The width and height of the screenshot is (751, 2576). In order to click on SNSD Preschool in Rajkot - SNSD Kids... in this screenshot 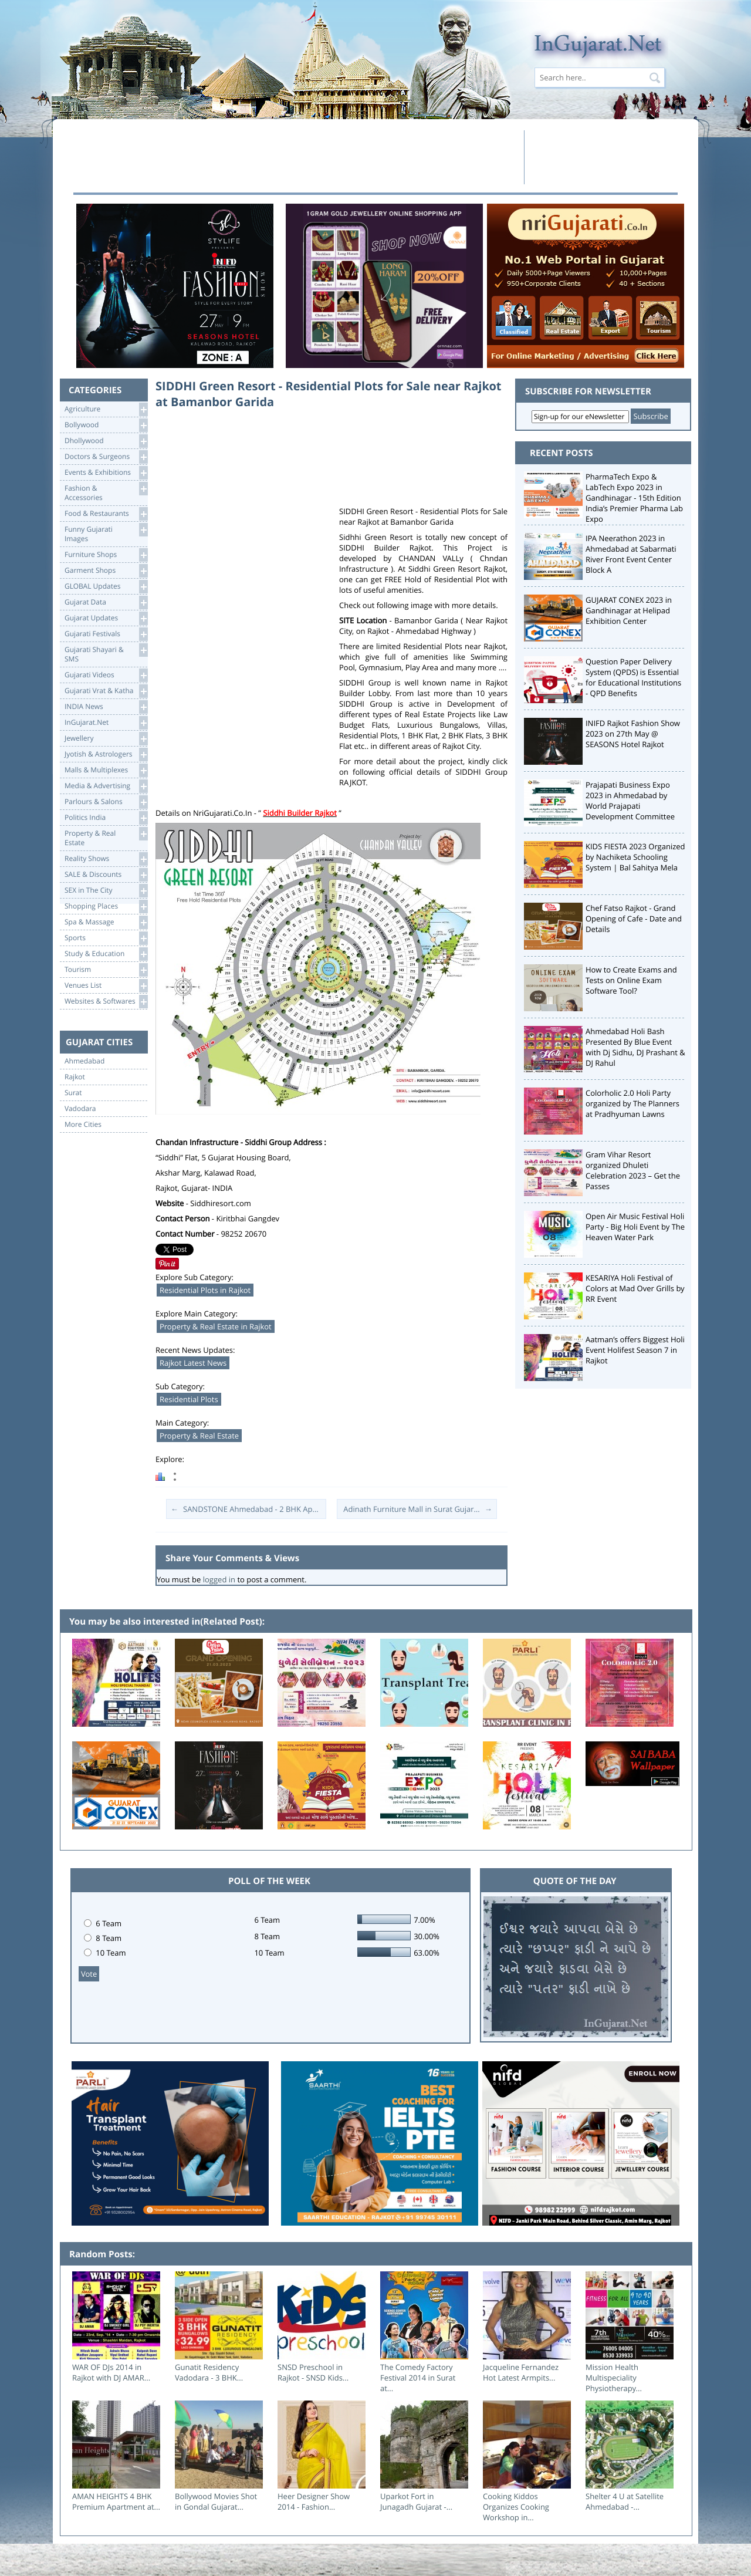, I will do `click(313, 2372)`.